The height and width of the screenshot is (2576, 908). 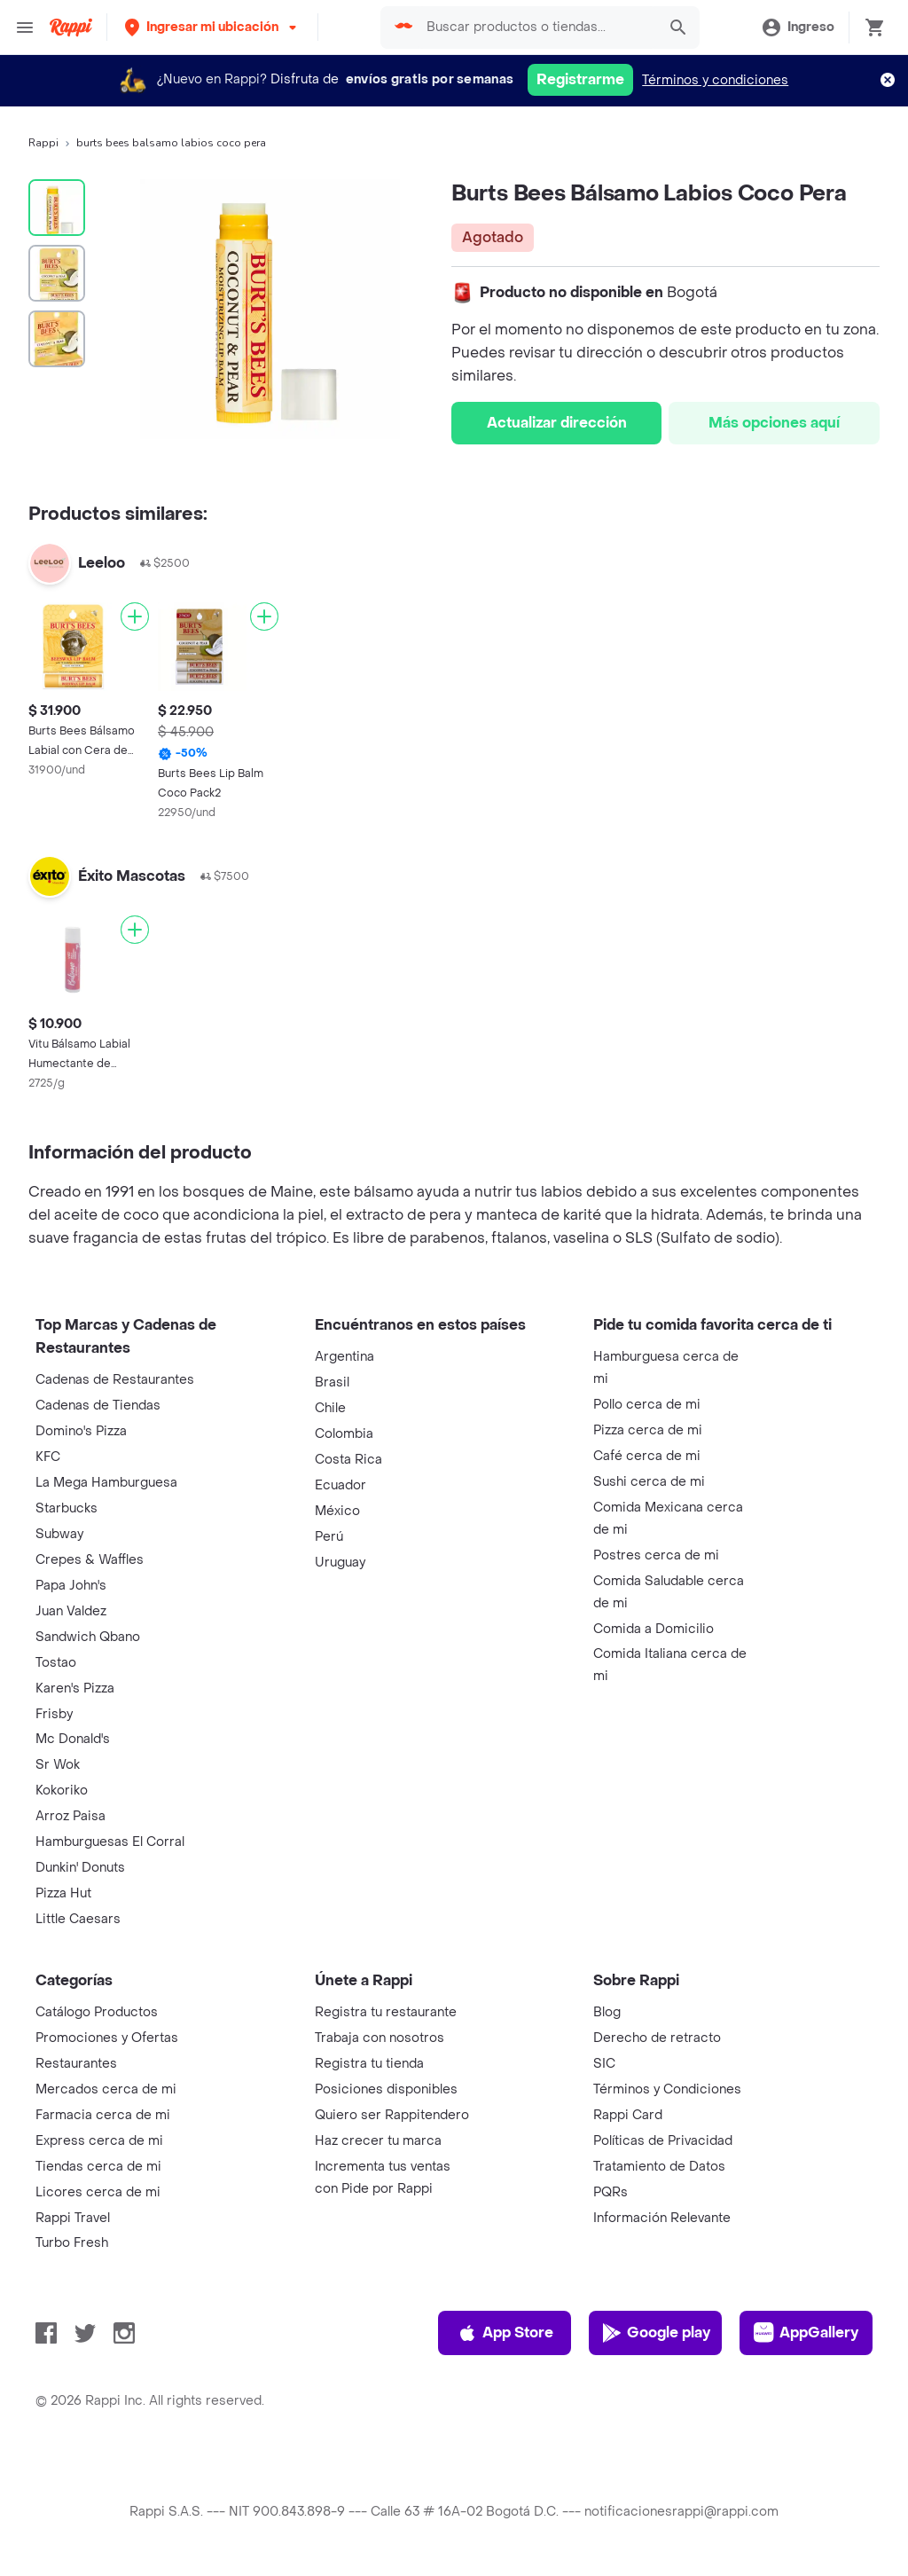 I want to click on PQRs, so click(x=610, y=2192).